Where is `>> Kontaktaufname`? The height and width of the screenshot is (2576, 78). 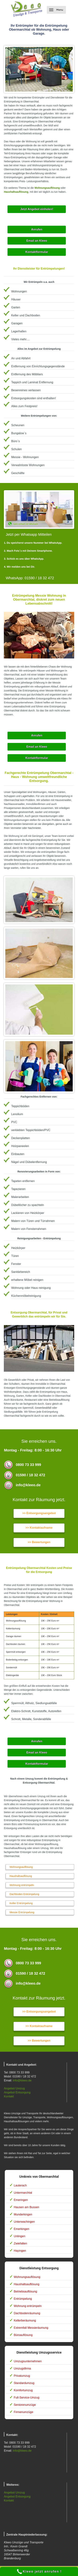
>> Kontaktaufname is located at coordinates (39, 1527).